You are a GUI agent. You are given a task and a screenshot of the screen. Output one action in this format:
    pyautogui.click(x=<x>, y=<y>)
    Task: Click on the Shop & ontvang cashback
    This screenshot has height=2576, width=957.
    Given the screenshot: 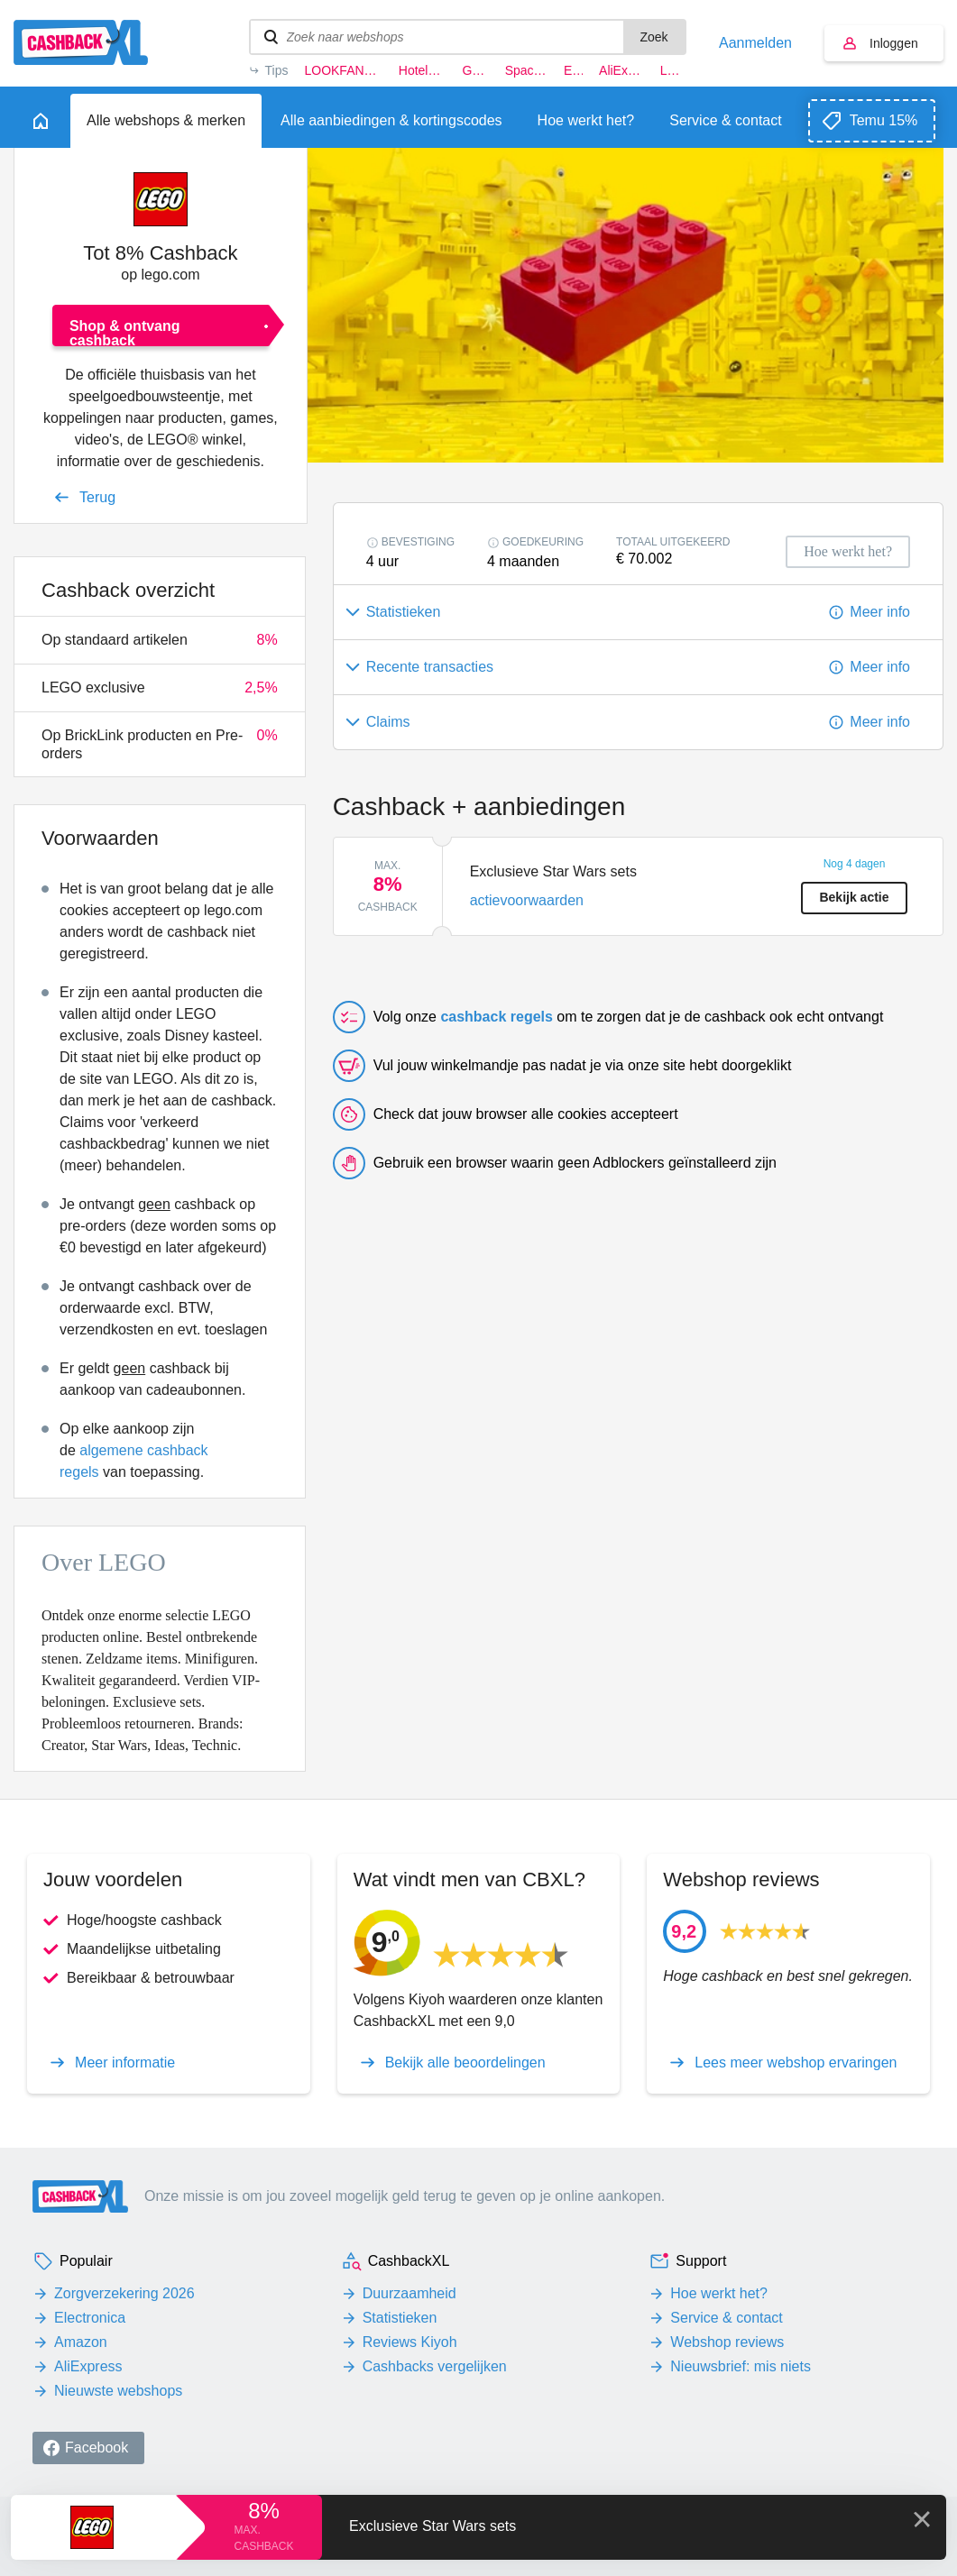 What is the action you would take?
    pyautogui.click(x=124, y=332)
    